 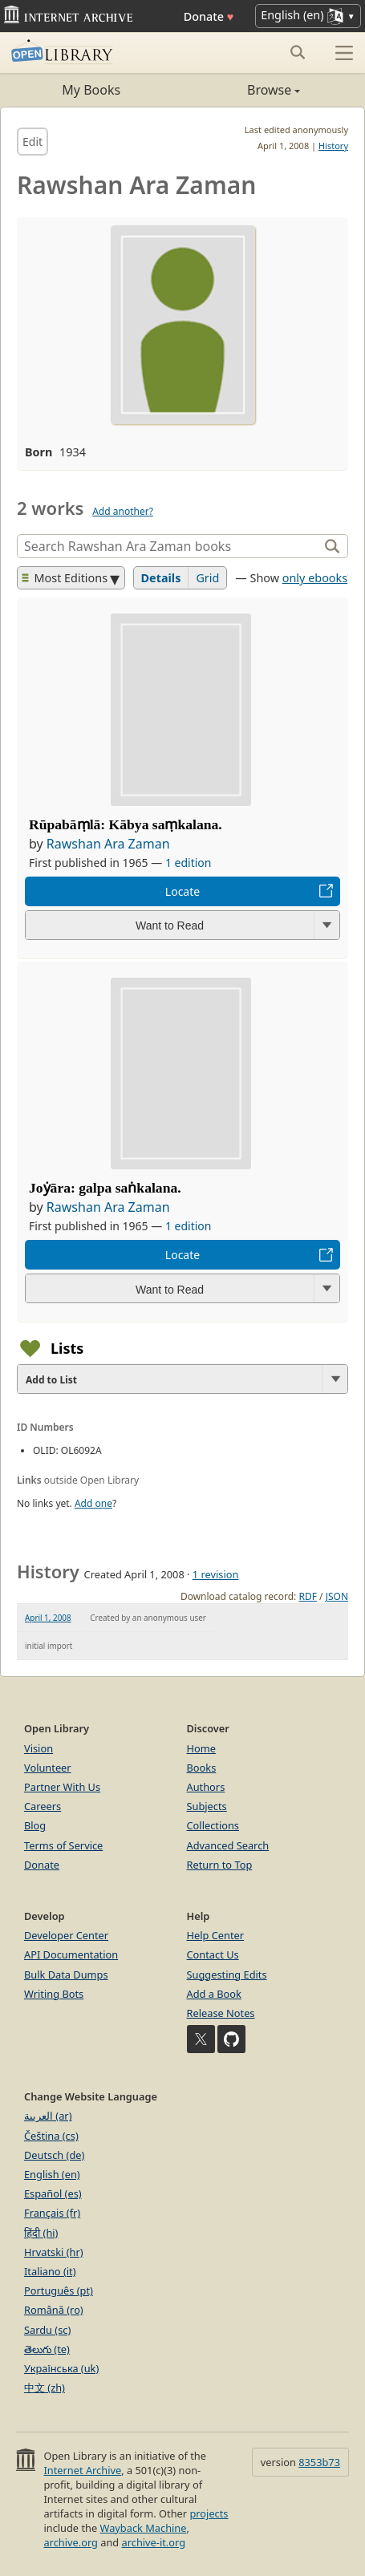 What do you see at coordinates (47, 2330) in the screenshot?
I see `Sardu (sc)` at bounding box center [47, 2330].